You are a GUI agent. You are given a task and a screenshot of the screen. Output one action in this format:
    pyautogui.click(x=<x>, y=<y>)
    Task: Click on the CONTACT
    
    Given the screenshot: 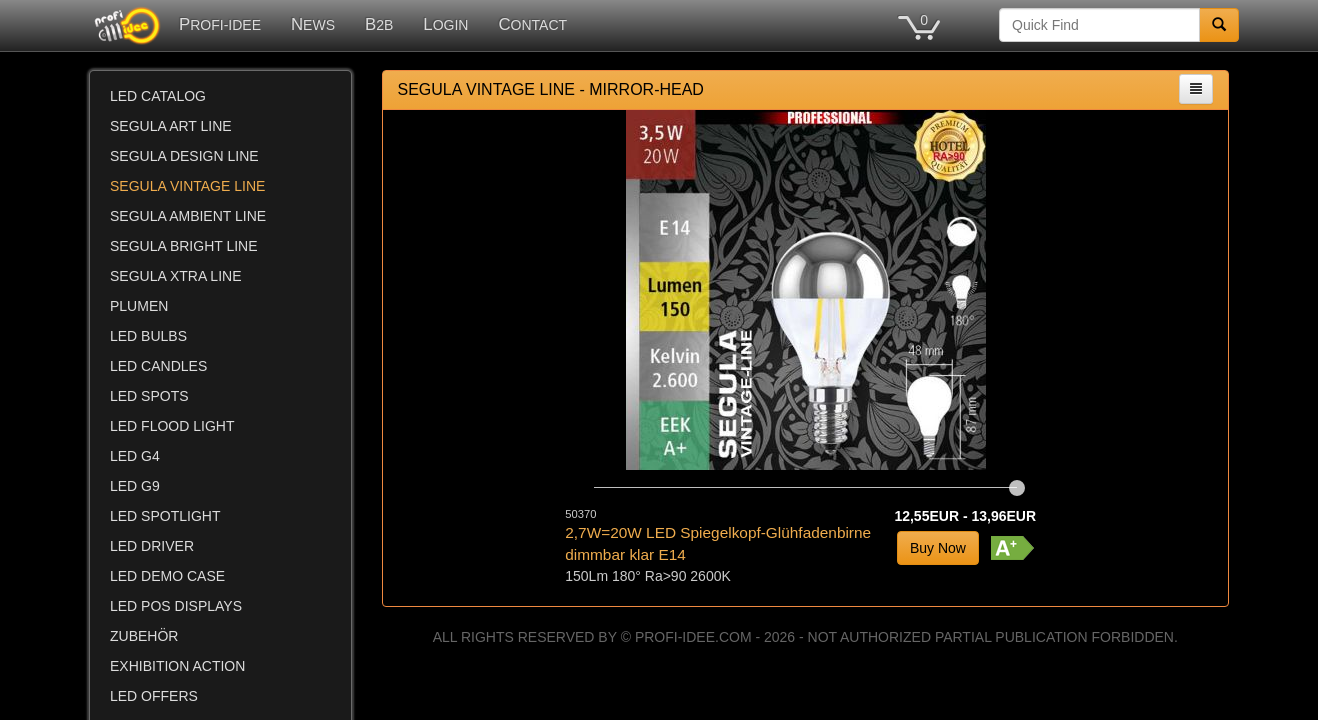 What is the action you would take?
    pyautogui.click(x=532, y=24)
    